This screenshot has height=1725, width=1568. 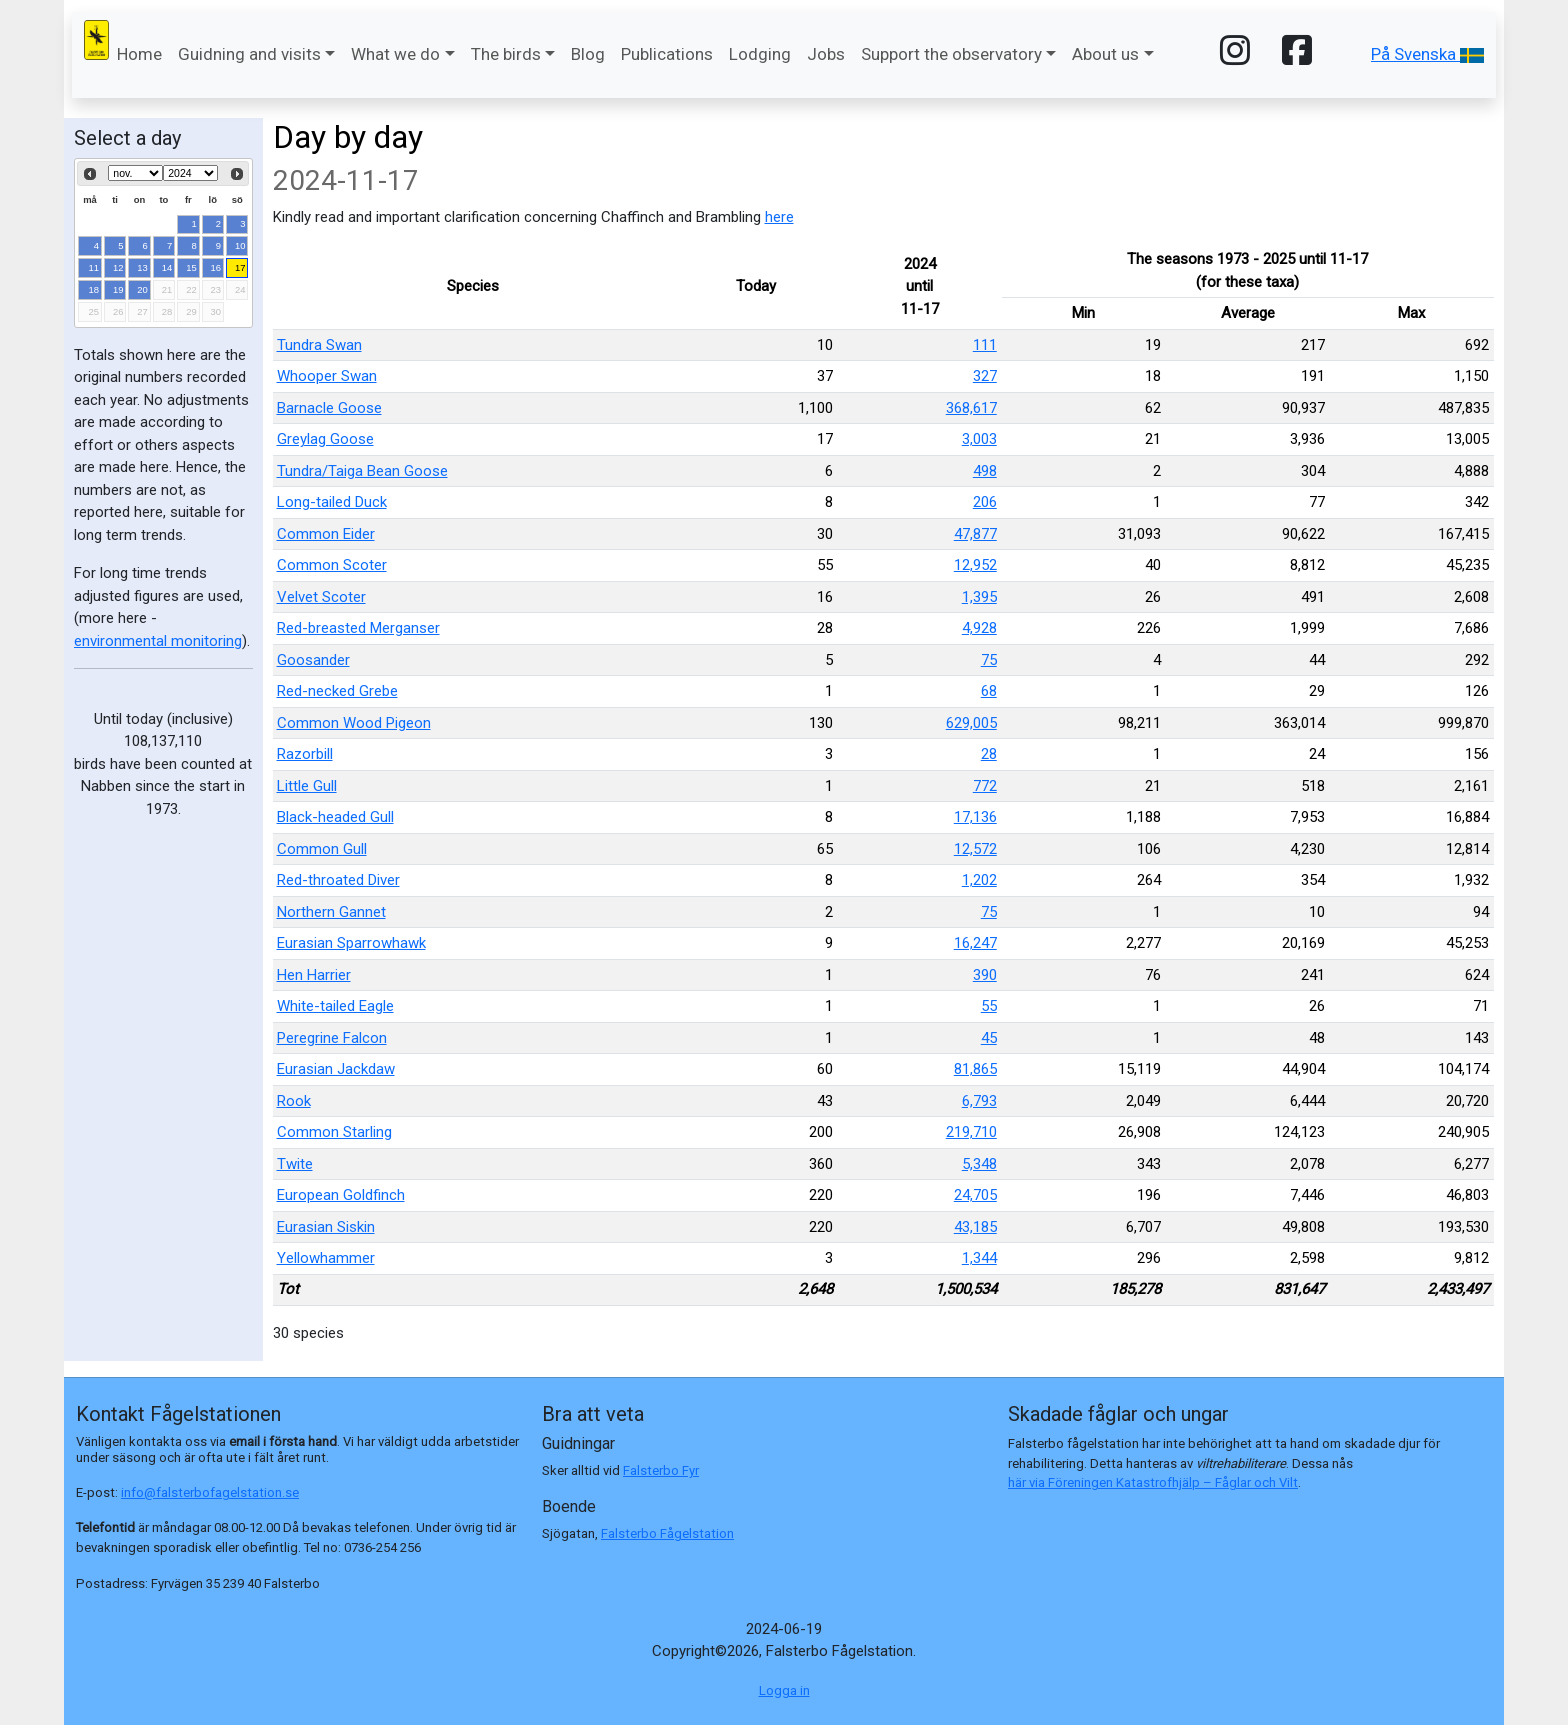 I want to click on 1,202, so click(x=979, y=880).